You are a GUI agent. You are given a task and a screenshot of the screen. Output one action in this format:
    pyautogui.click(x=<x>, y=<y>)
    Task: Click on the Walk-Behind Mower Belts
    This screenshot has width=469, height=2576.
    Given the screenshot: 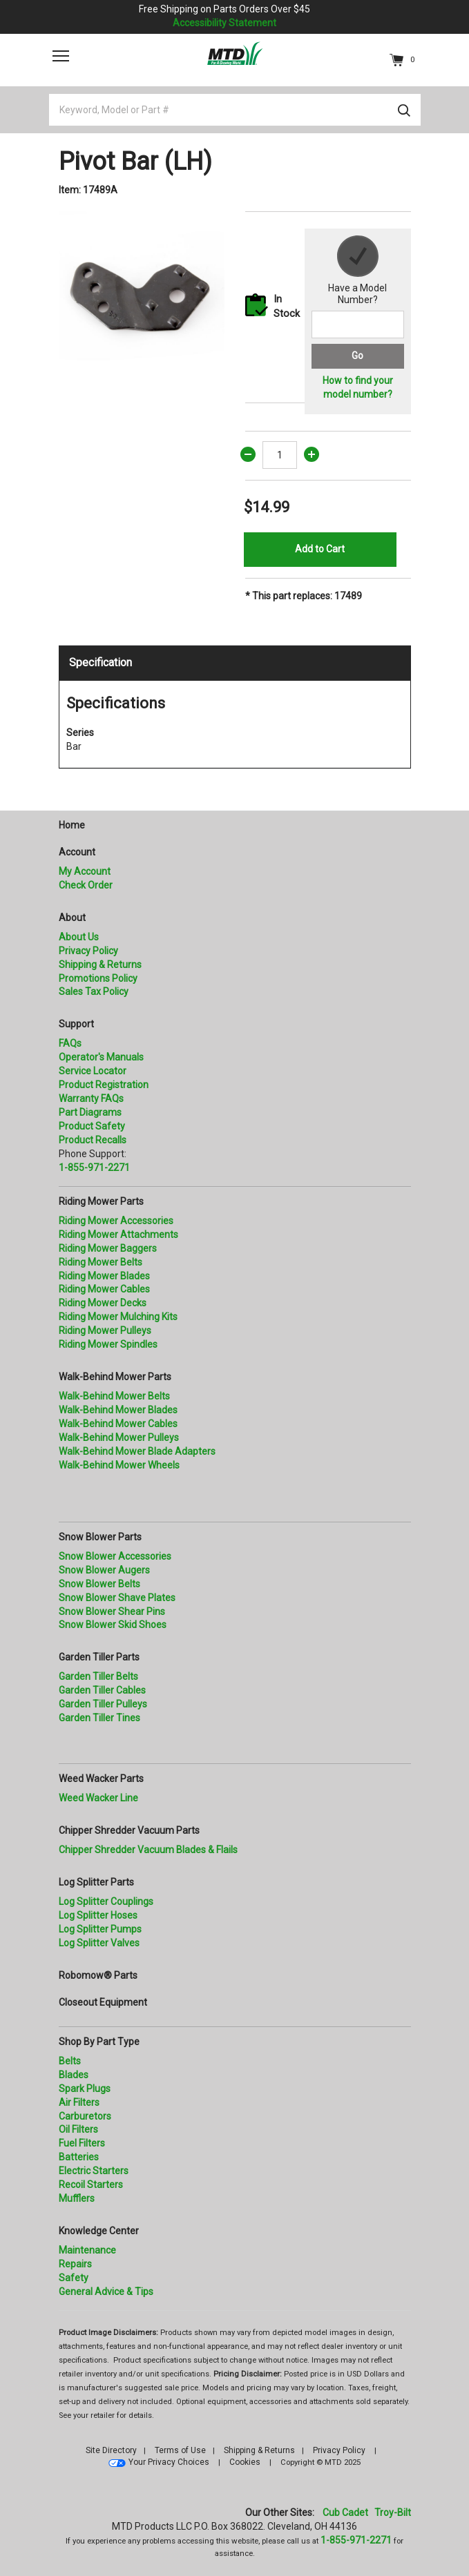 What is the action you would take?
    pyautogui.click(x=114, y=1396)
    